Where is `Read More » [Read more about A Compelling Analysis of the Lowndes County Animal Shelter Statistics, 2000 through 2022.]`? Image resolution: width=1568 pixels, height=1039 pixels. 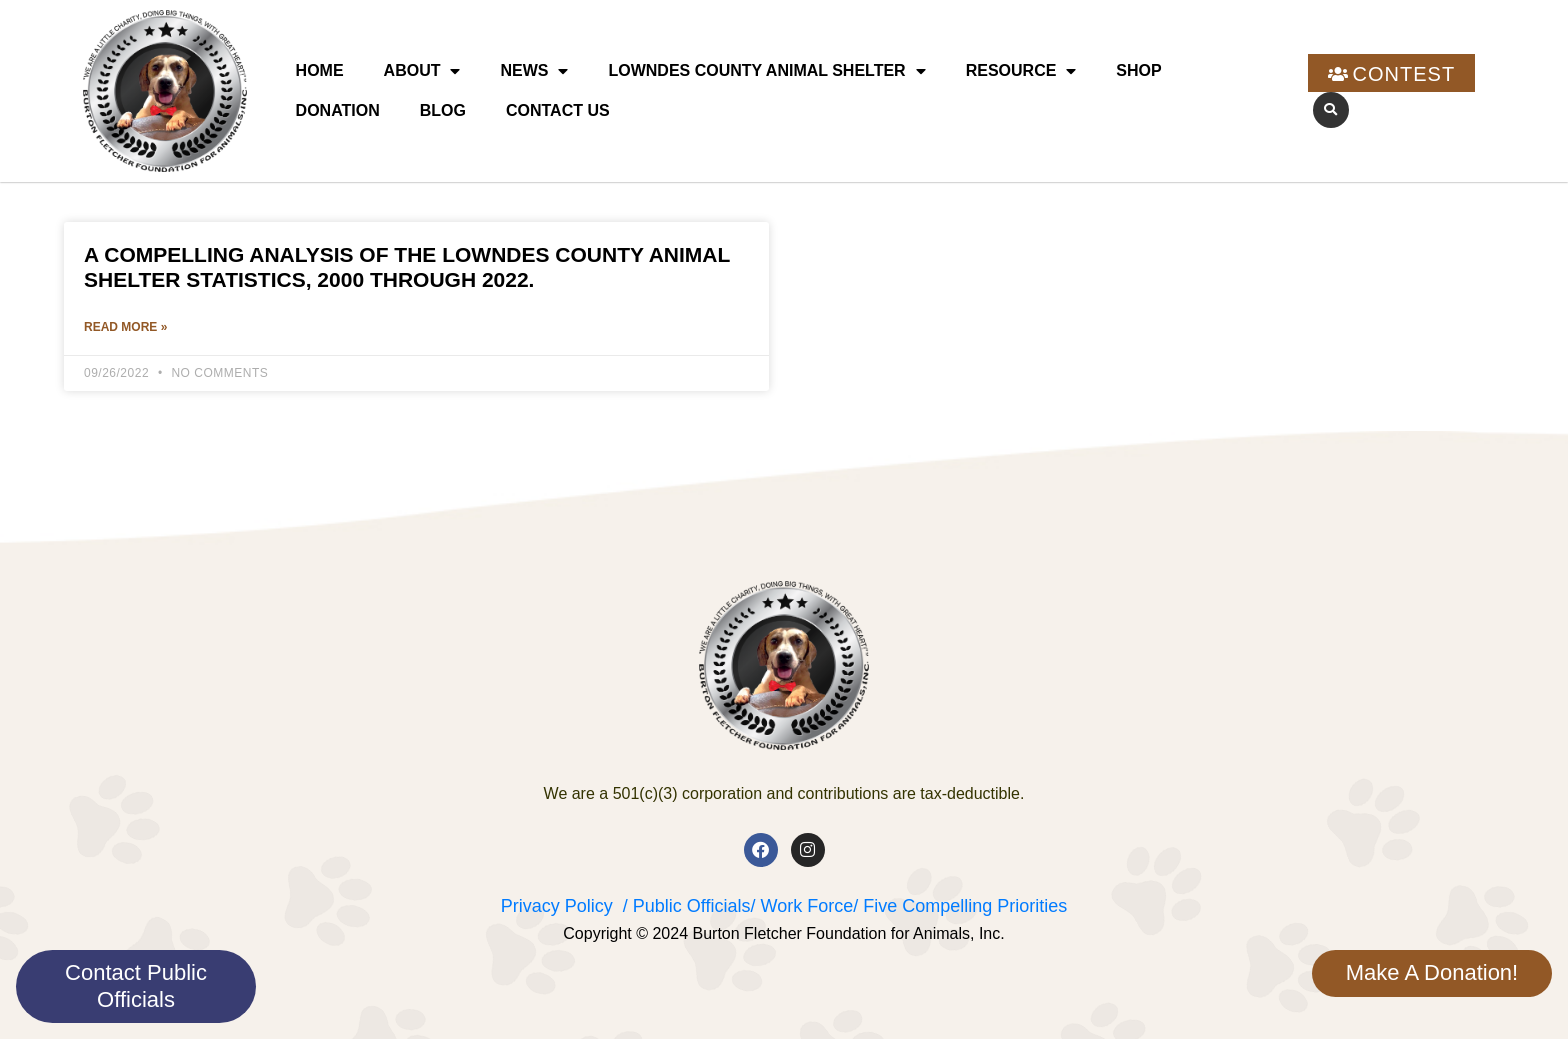 Read More » [Read more about A Compelling Analysis of the Lowndes County Animal Shelter Statistics, 2000 through 2022.] is located at coordinates (125, 327).